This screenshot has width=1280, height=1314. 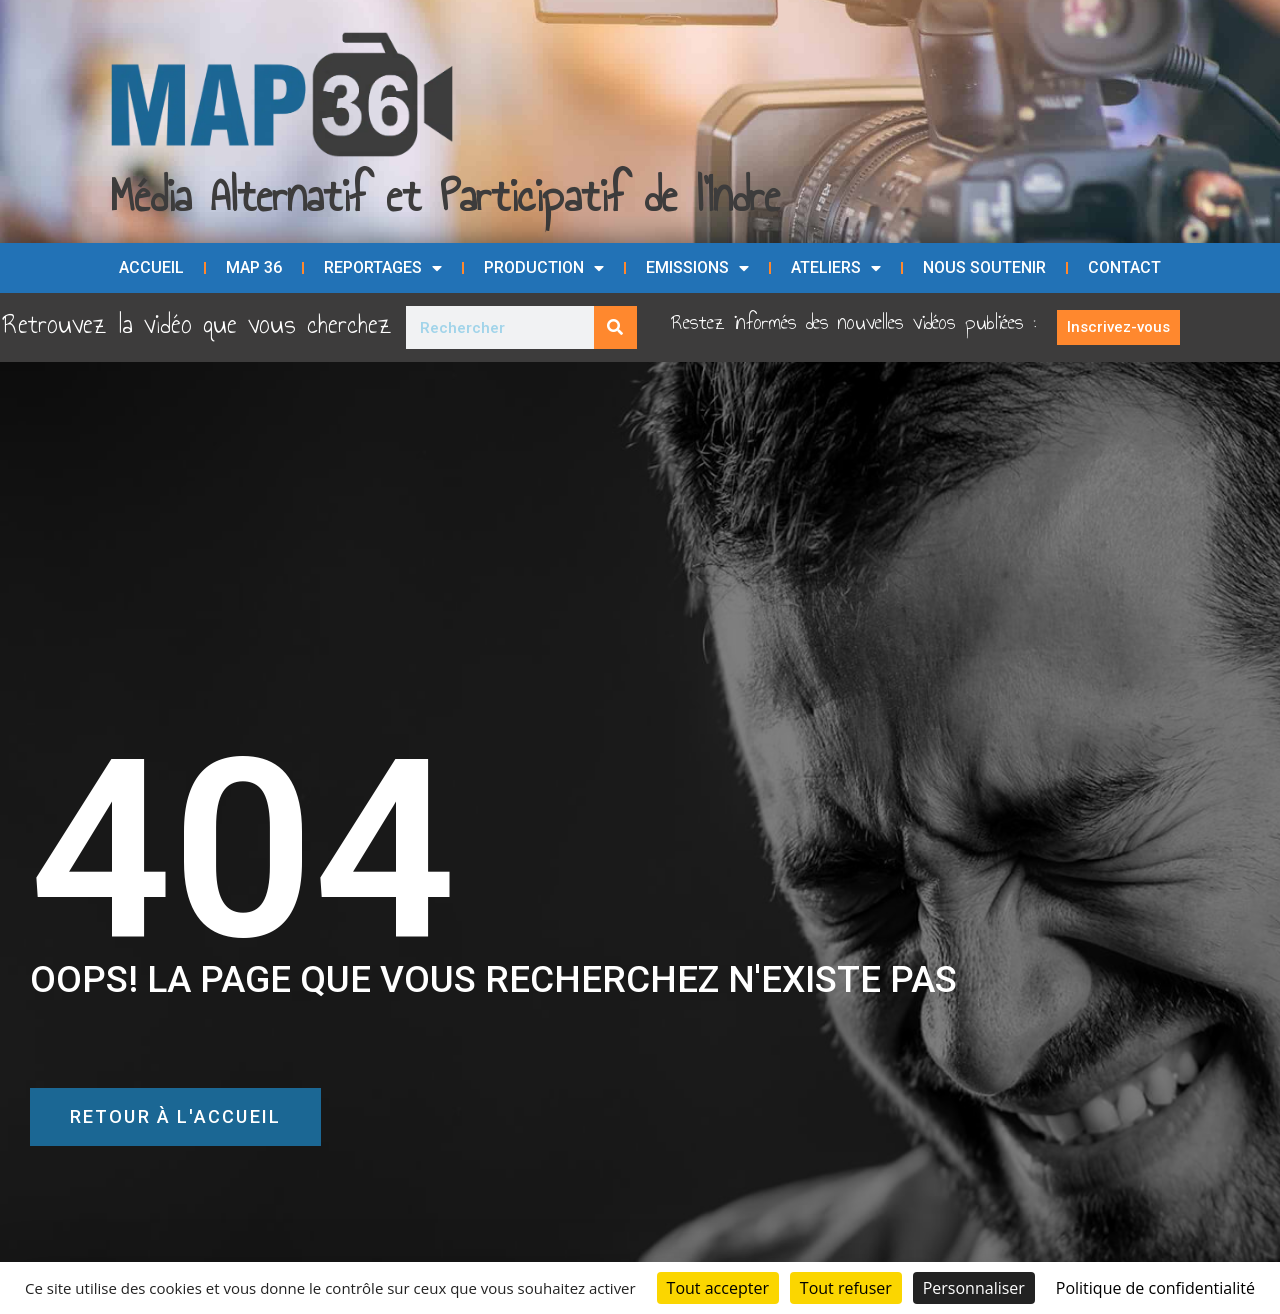 I want to click on Contact, so click(x=1124, y=267).